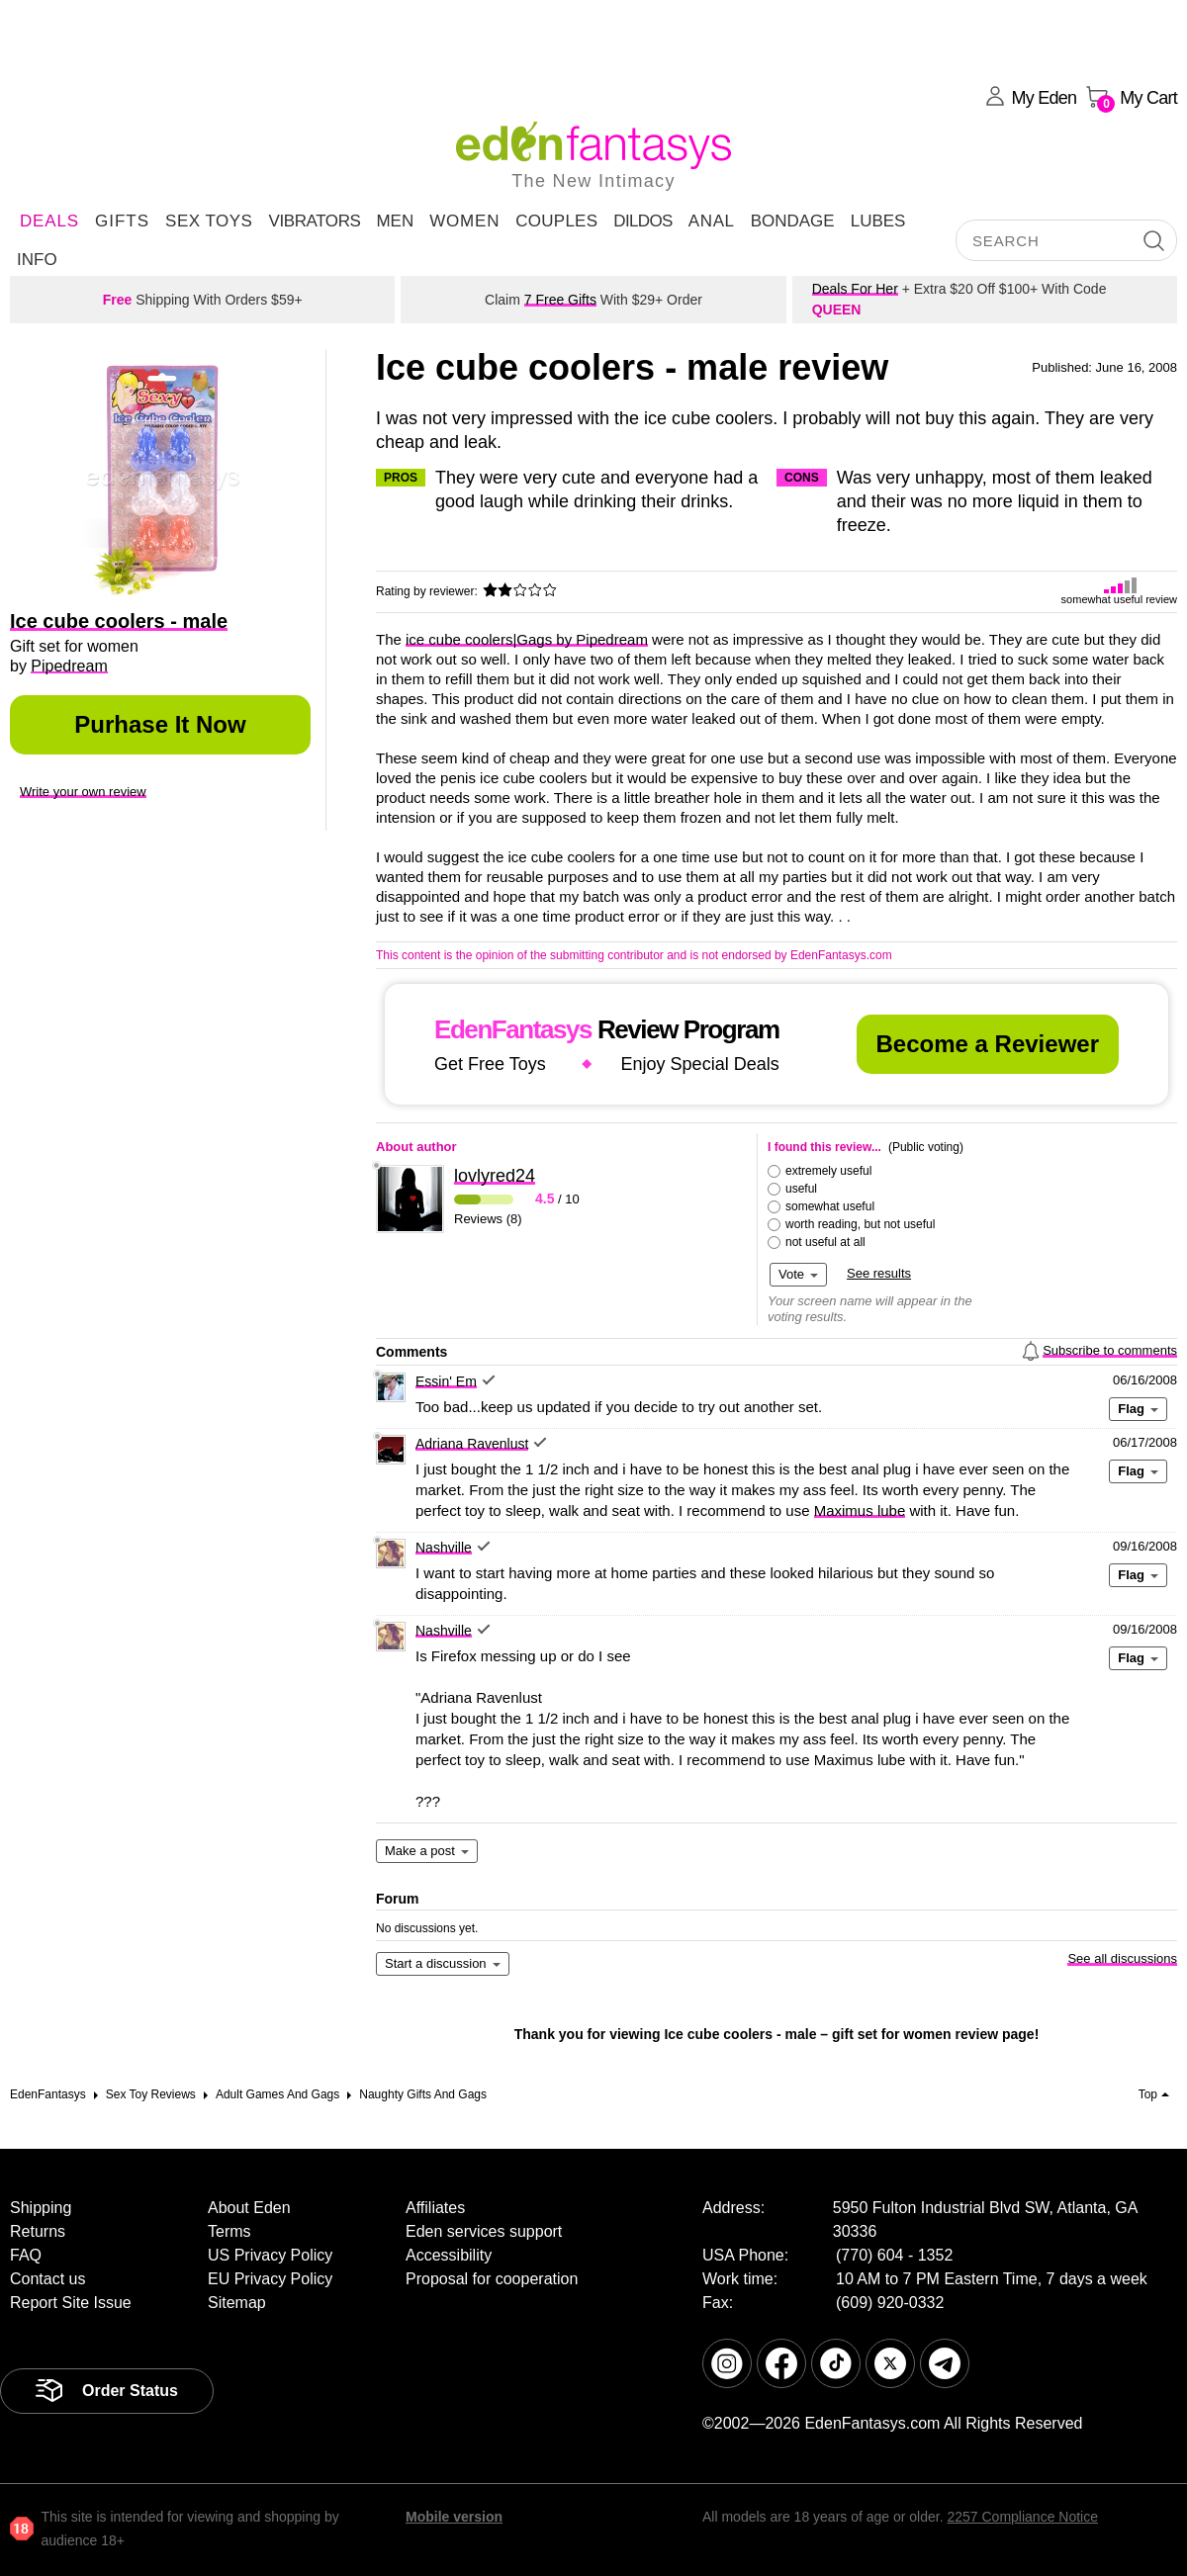 This screenshot has width=1187, height=2576. I want to click on Returns, so click(37, 2231).